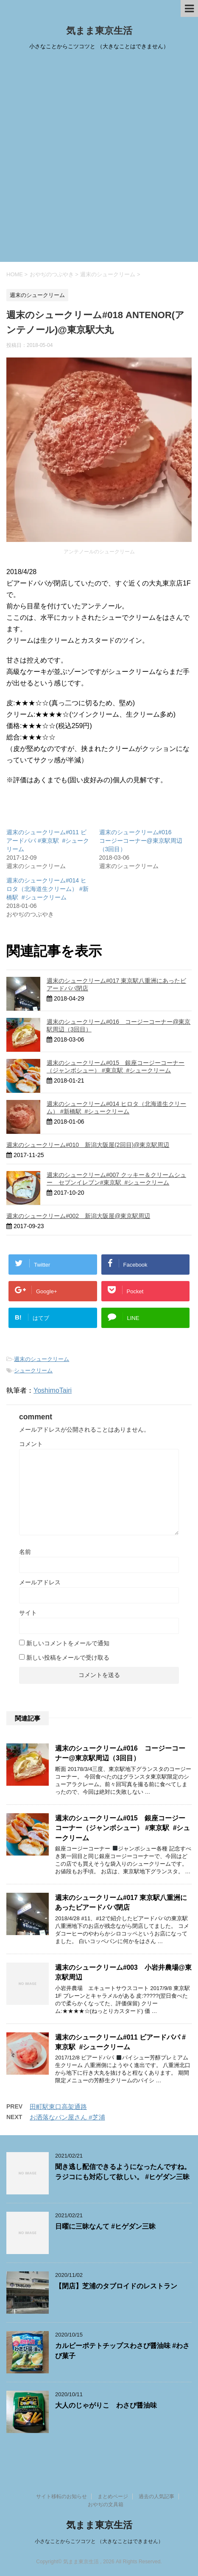 This screenshot has width=198, height=2576. I want to click on 新しい投稿をメールで受け取る, so click(67, 1657).